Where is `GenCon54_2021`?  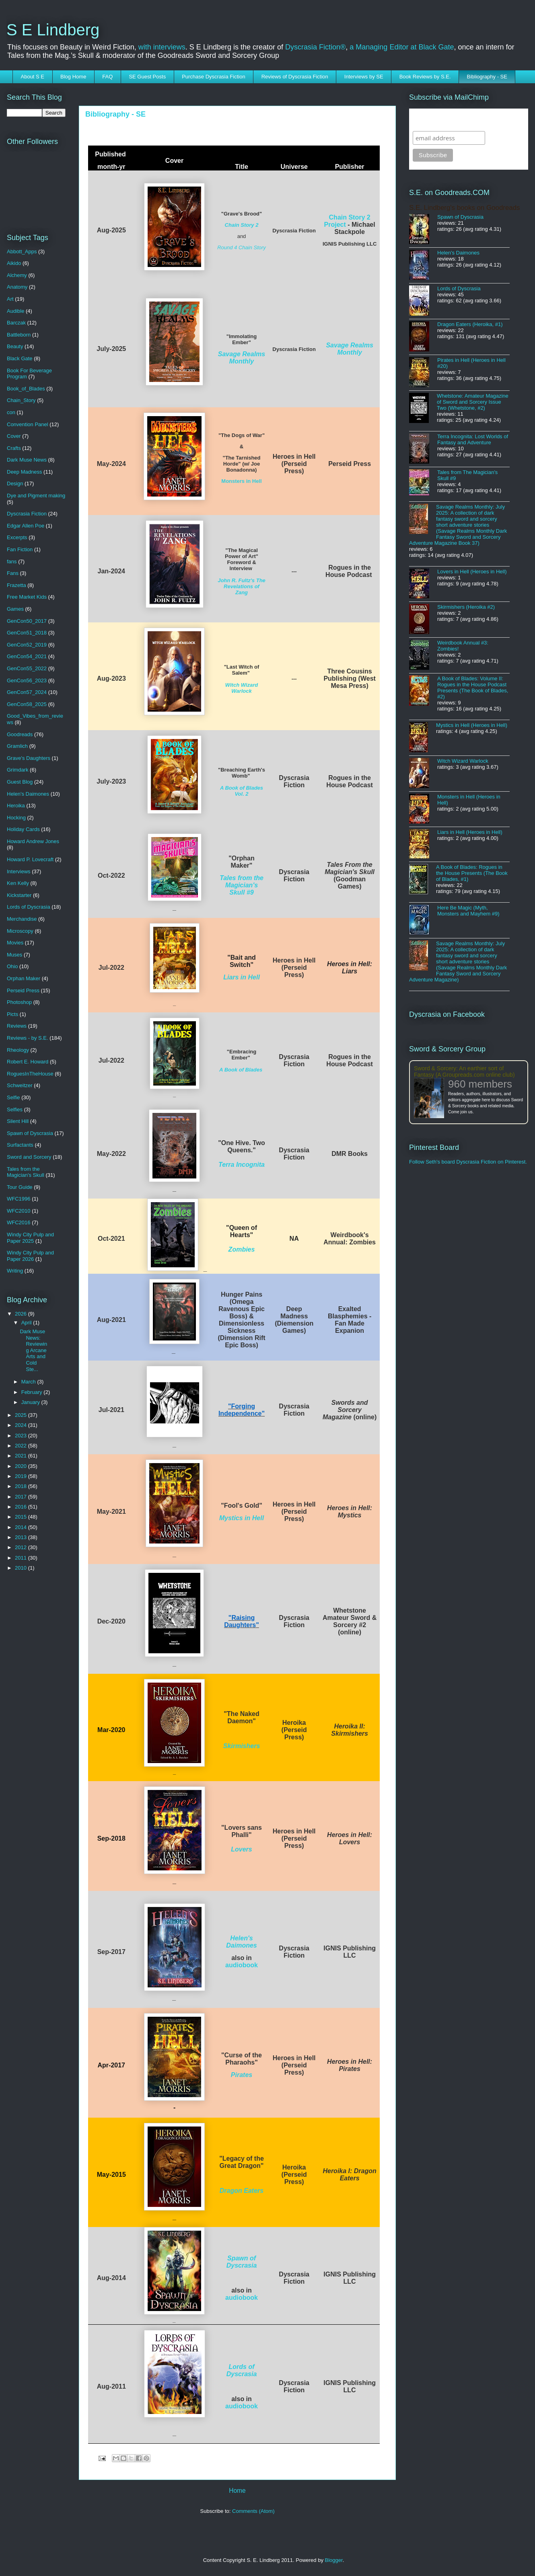 GenCon54_2021 is located at coordinates (27, 656).